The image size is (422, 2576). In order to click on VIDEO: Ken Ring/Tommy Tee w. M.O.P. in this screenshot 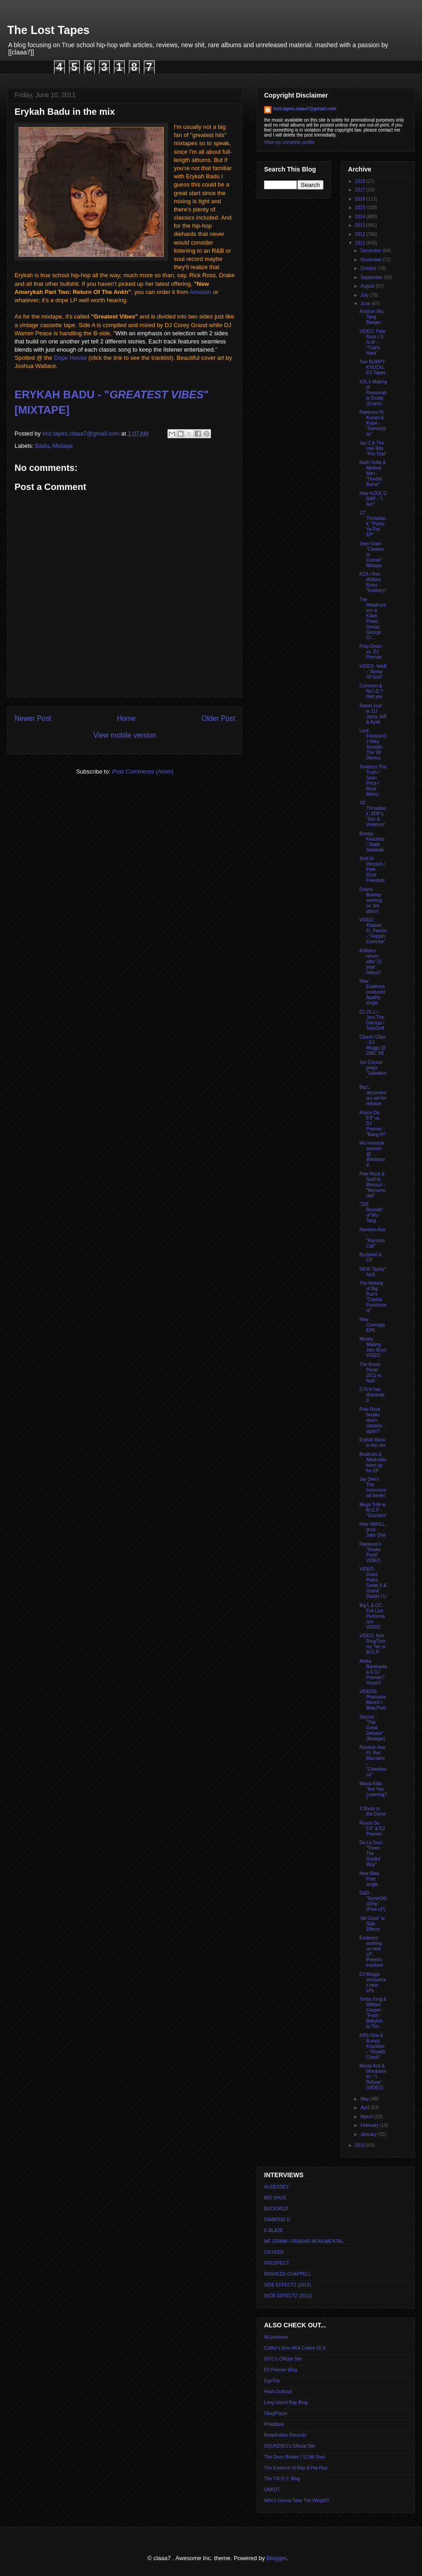, I will do `click(372, 1644)`.